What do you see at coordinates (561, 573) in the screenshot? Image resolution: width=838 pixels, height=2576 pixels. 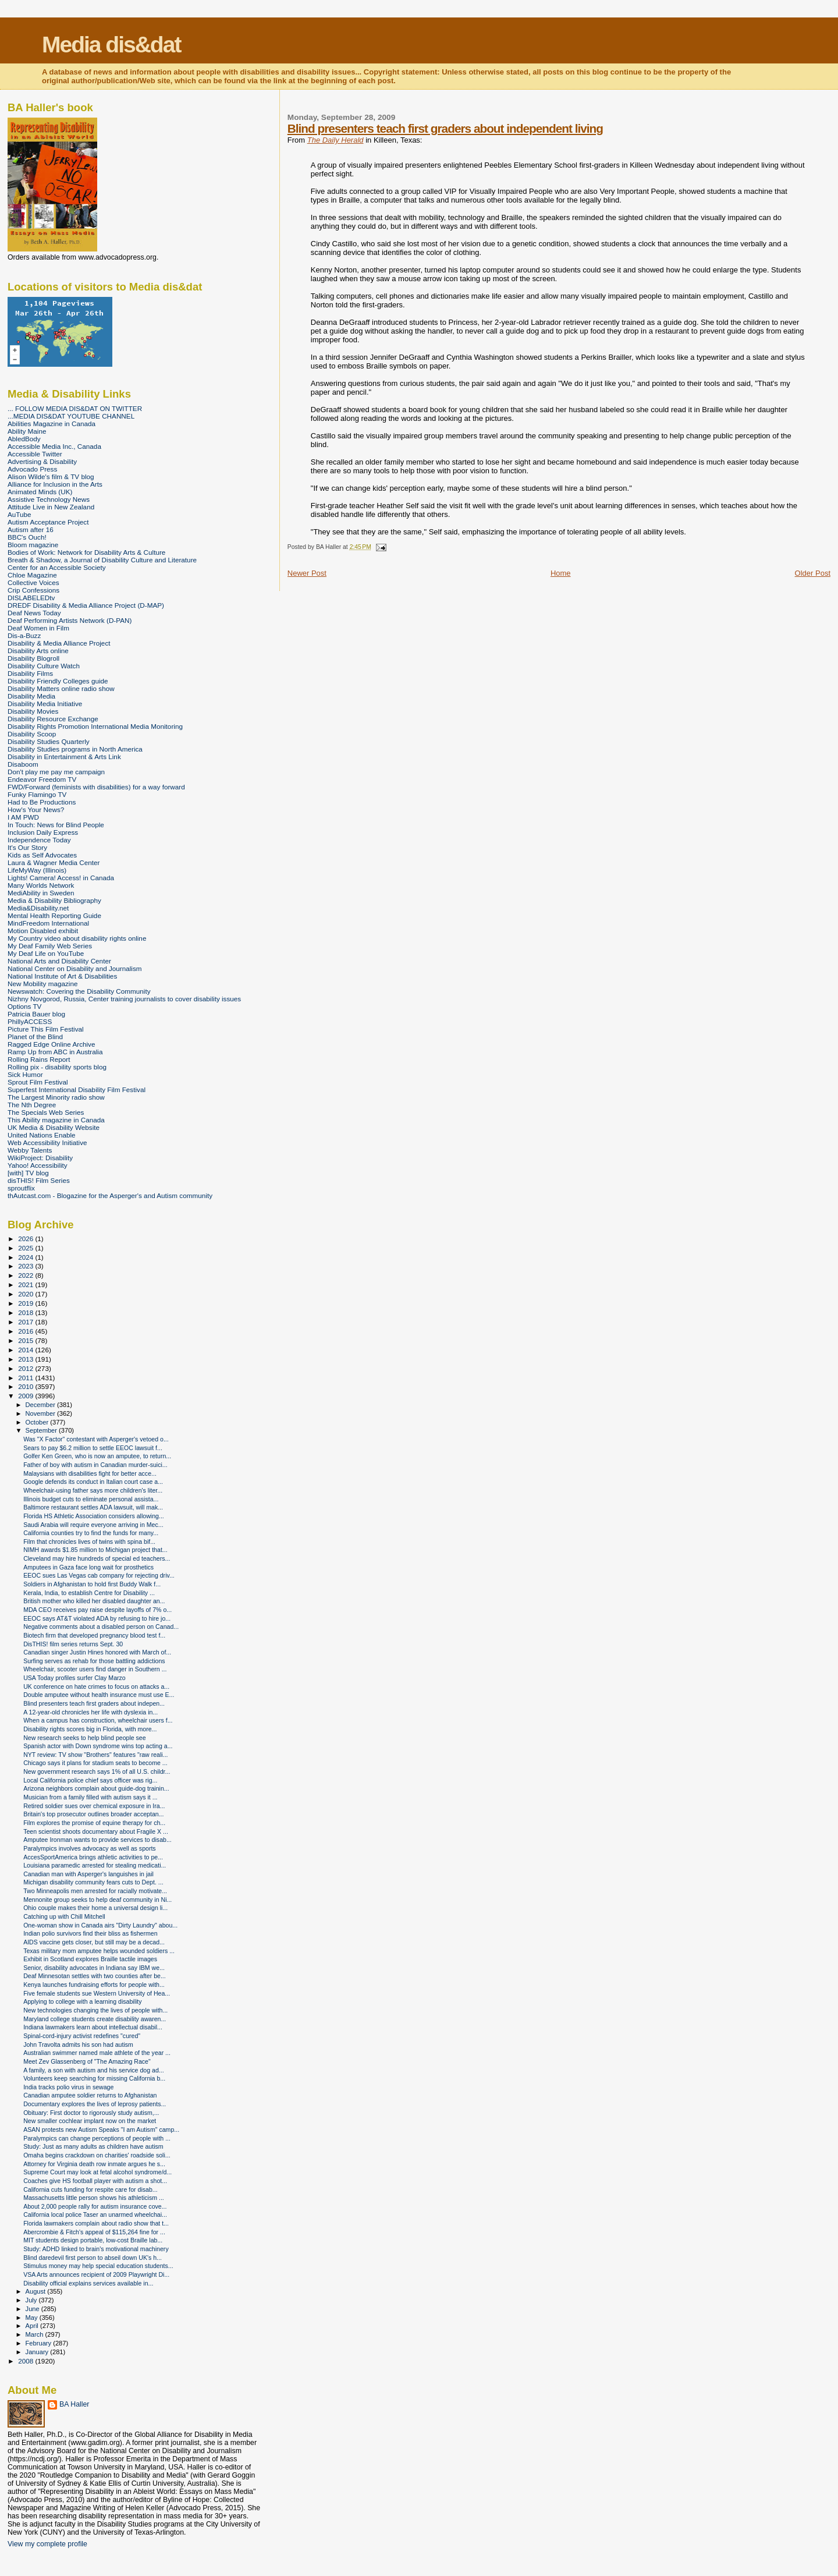 I see `Home` at bounding box center [561, 573].